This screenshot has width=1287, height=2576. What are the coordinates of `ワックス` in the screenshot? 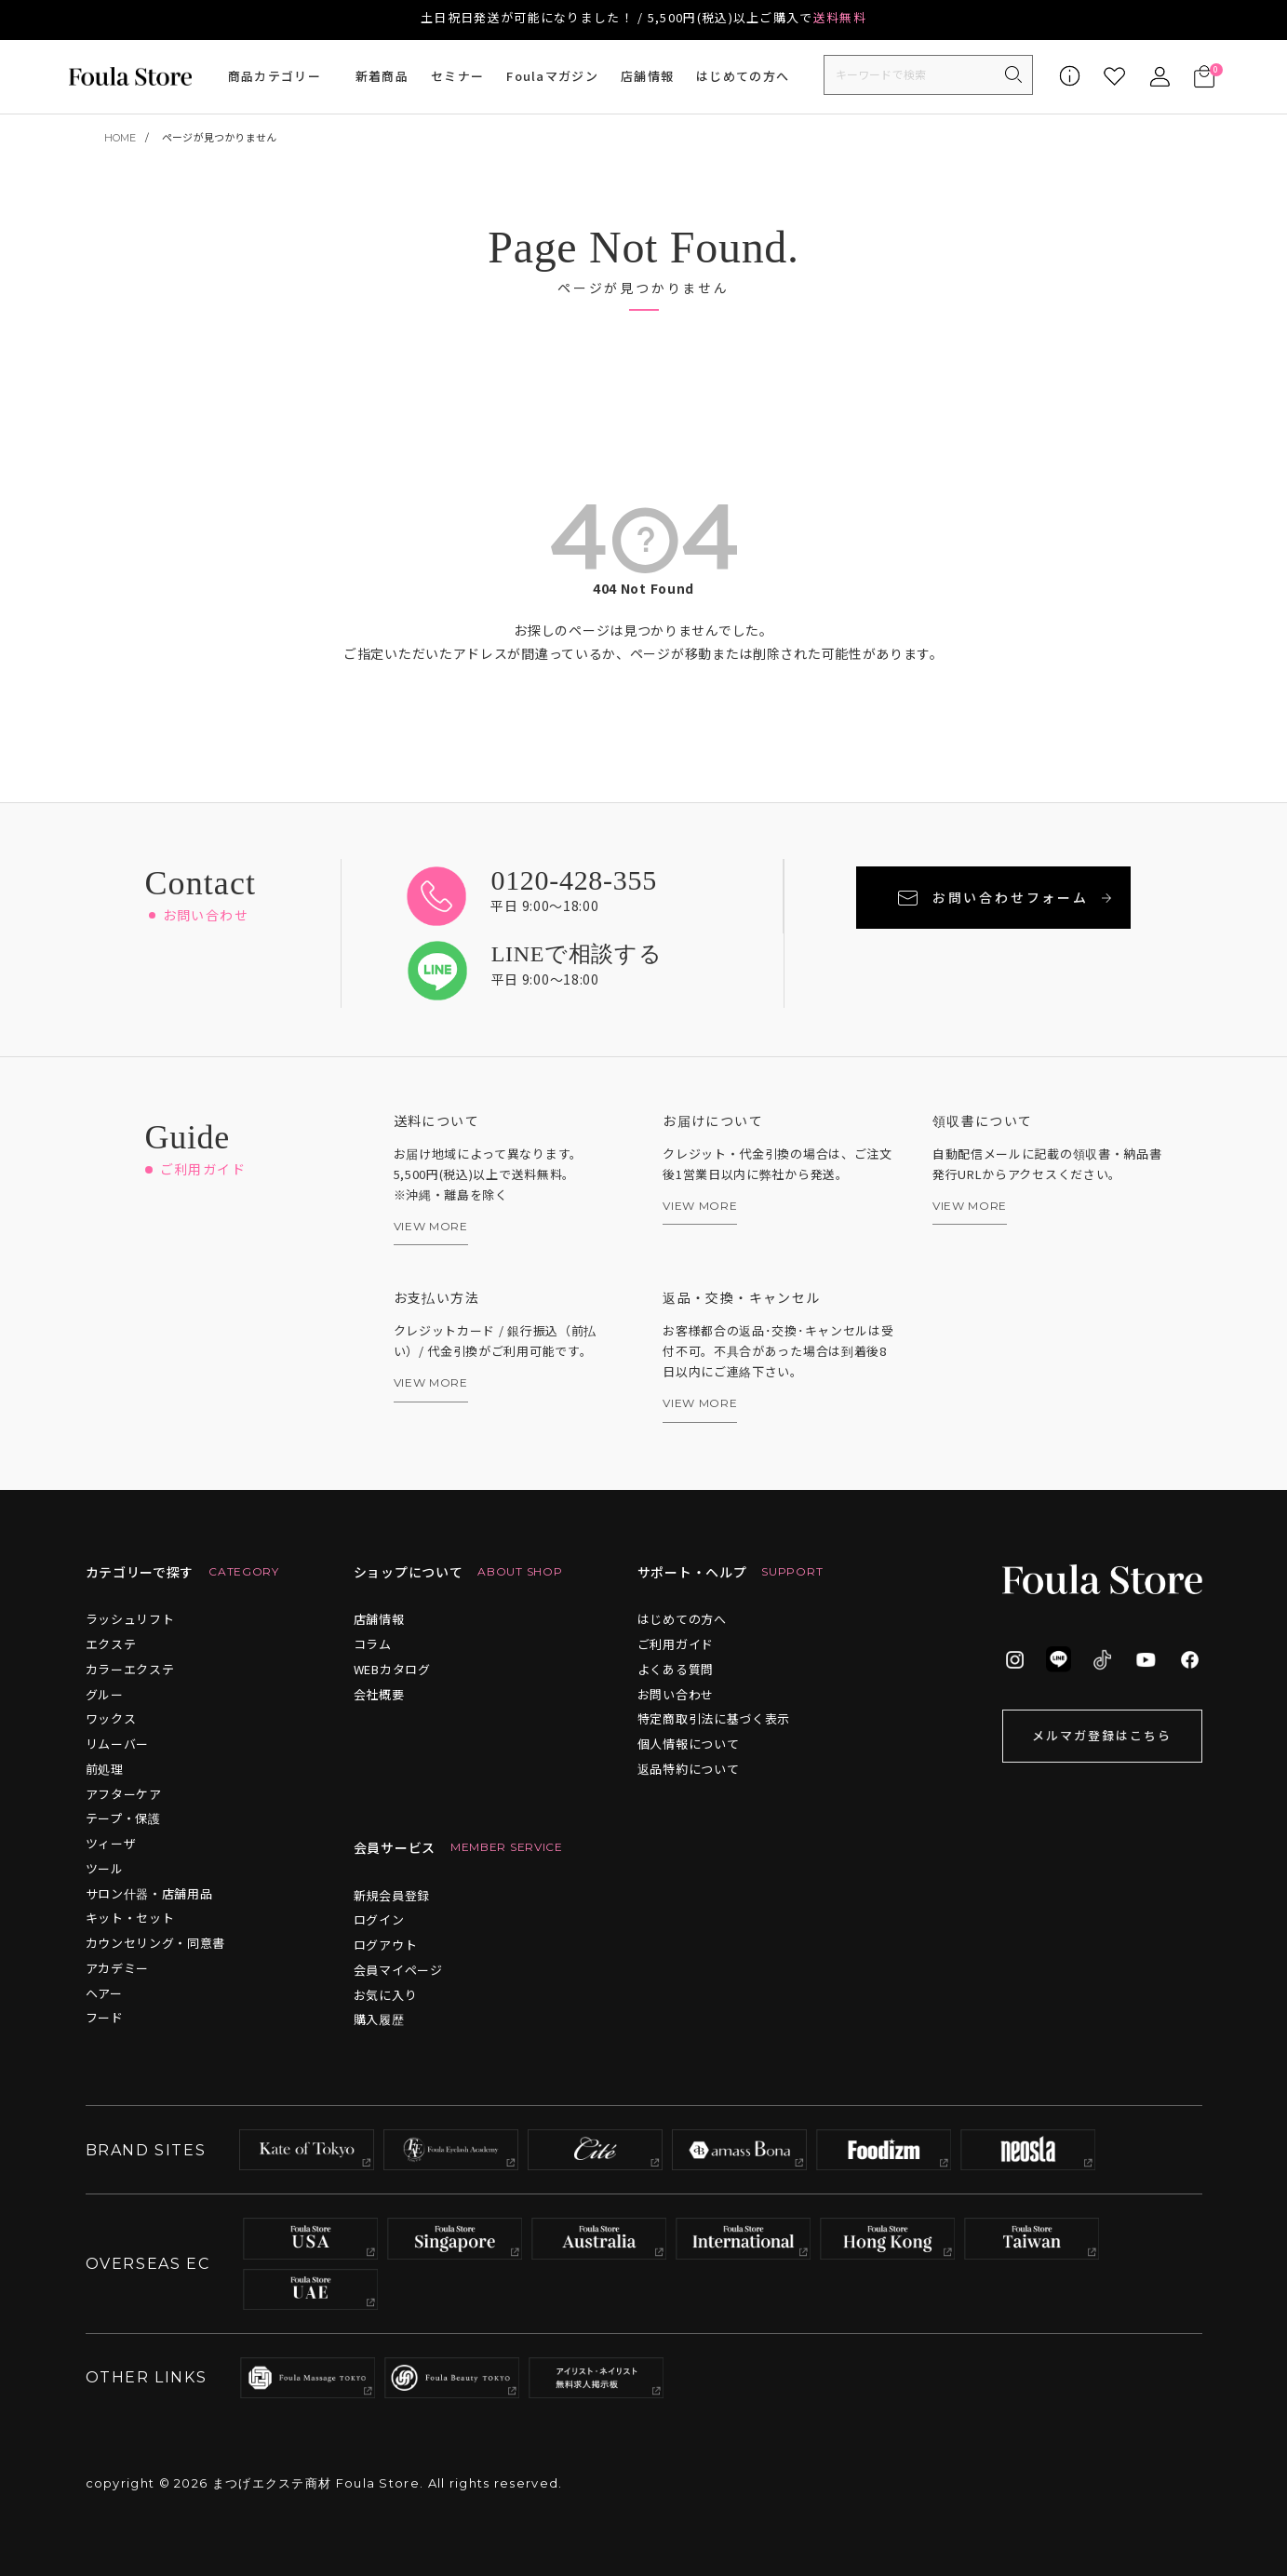 It's located at (111, 1718).